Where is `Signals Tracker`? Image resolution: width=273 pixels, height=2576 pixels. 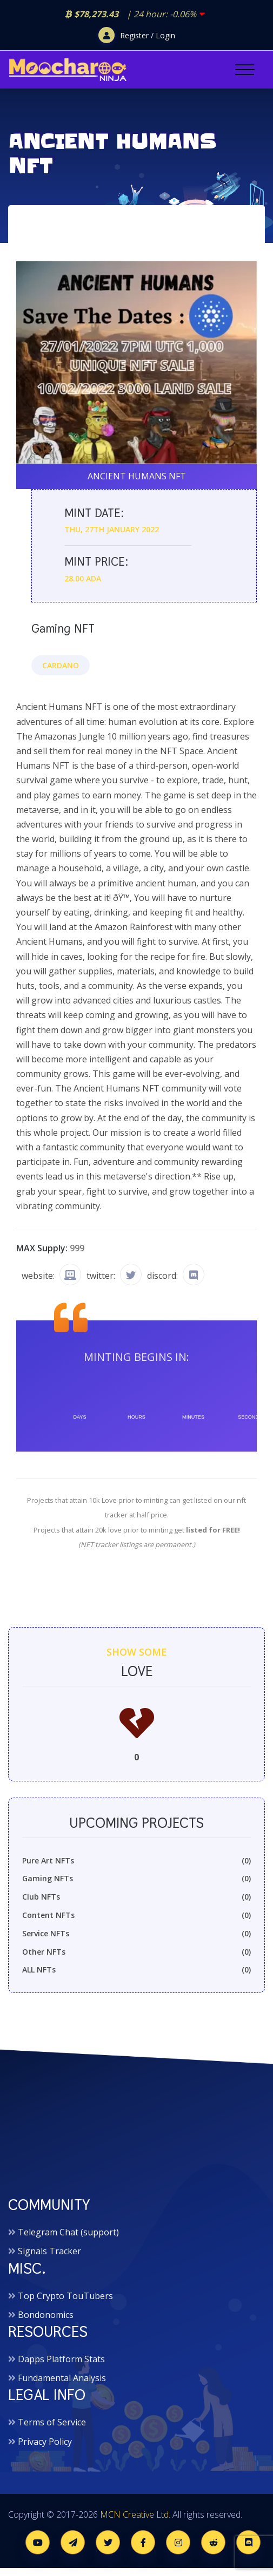
Signals Tracker is located at coordinates (49, 2251).